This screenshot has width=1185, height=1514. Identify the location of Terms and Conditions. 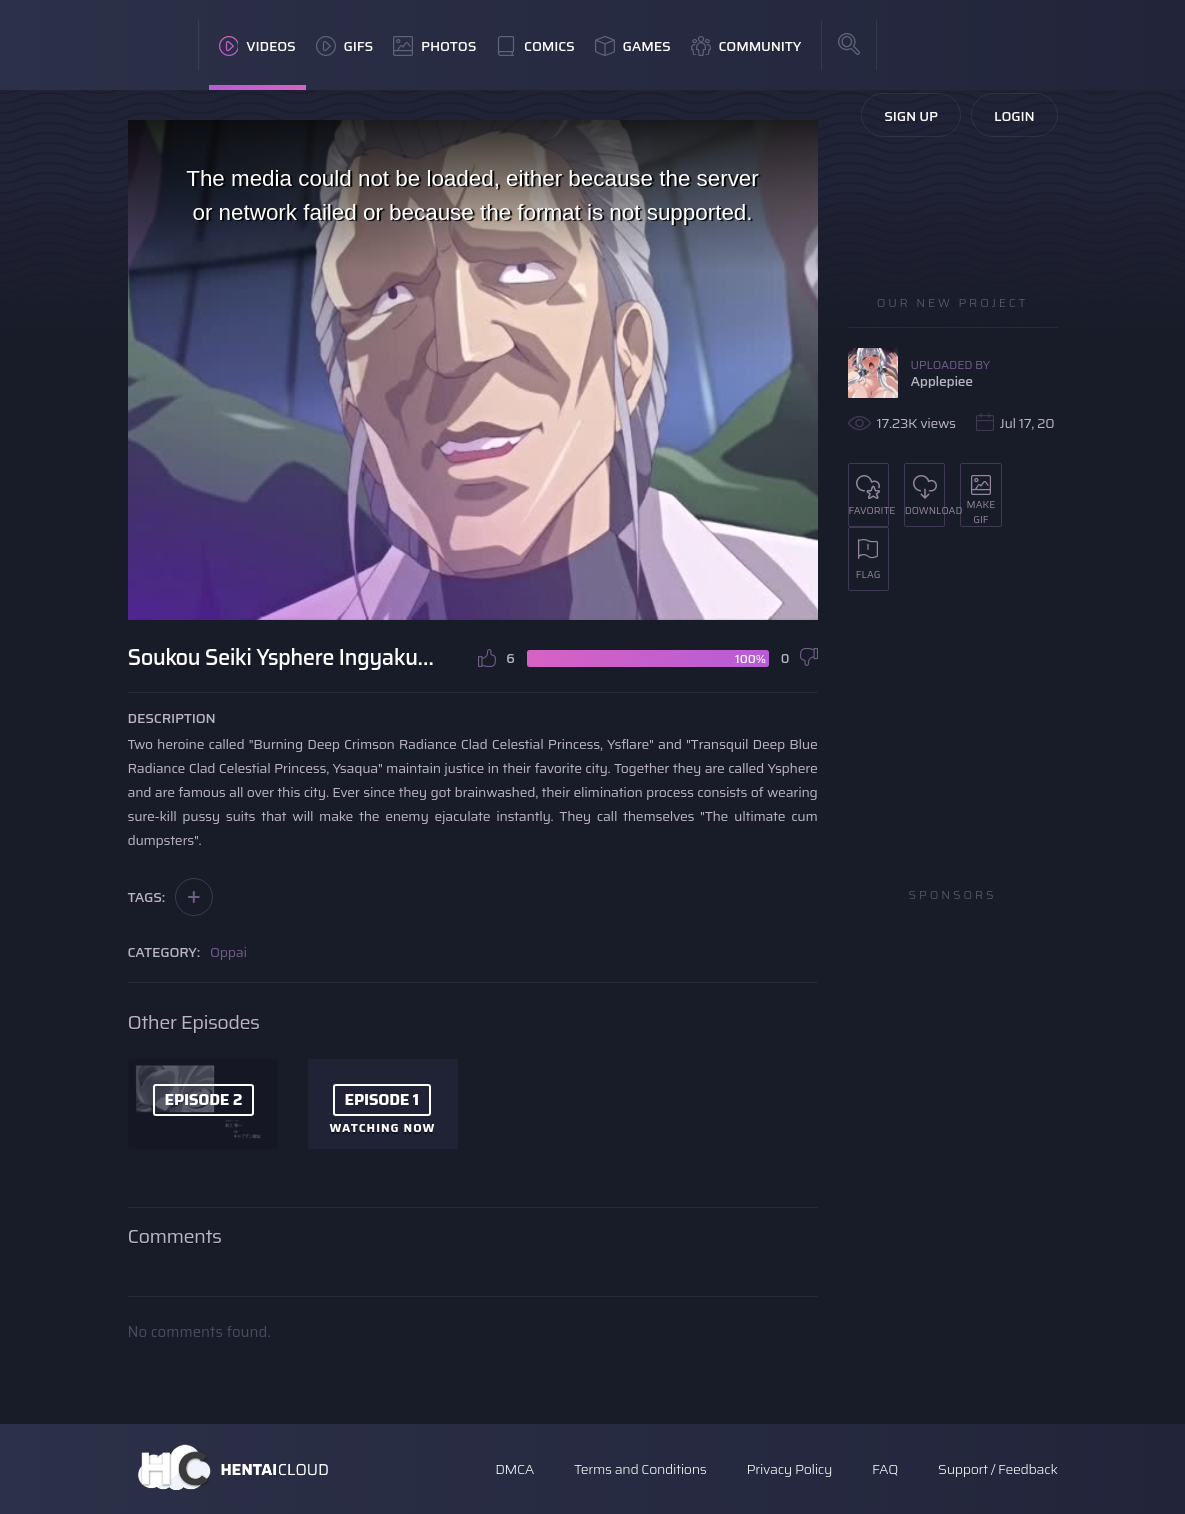
(640, 1469).